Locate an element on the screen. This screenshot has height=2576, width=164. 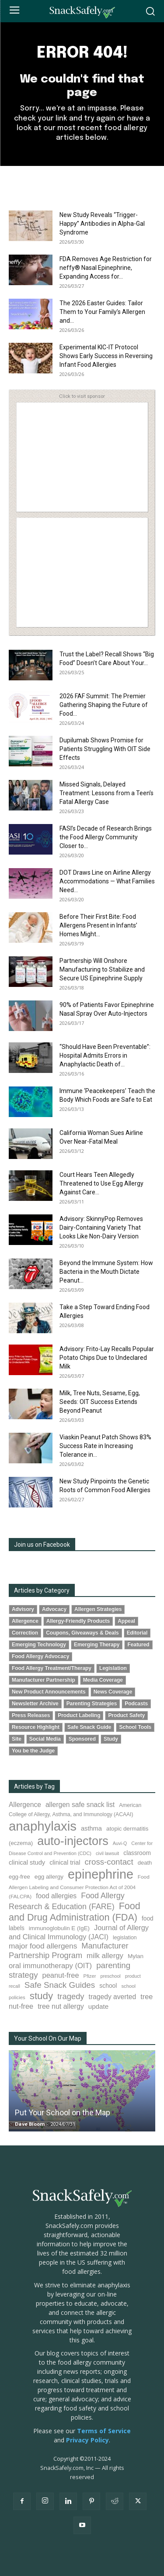
Correction is located at coordinates (25, 1633).